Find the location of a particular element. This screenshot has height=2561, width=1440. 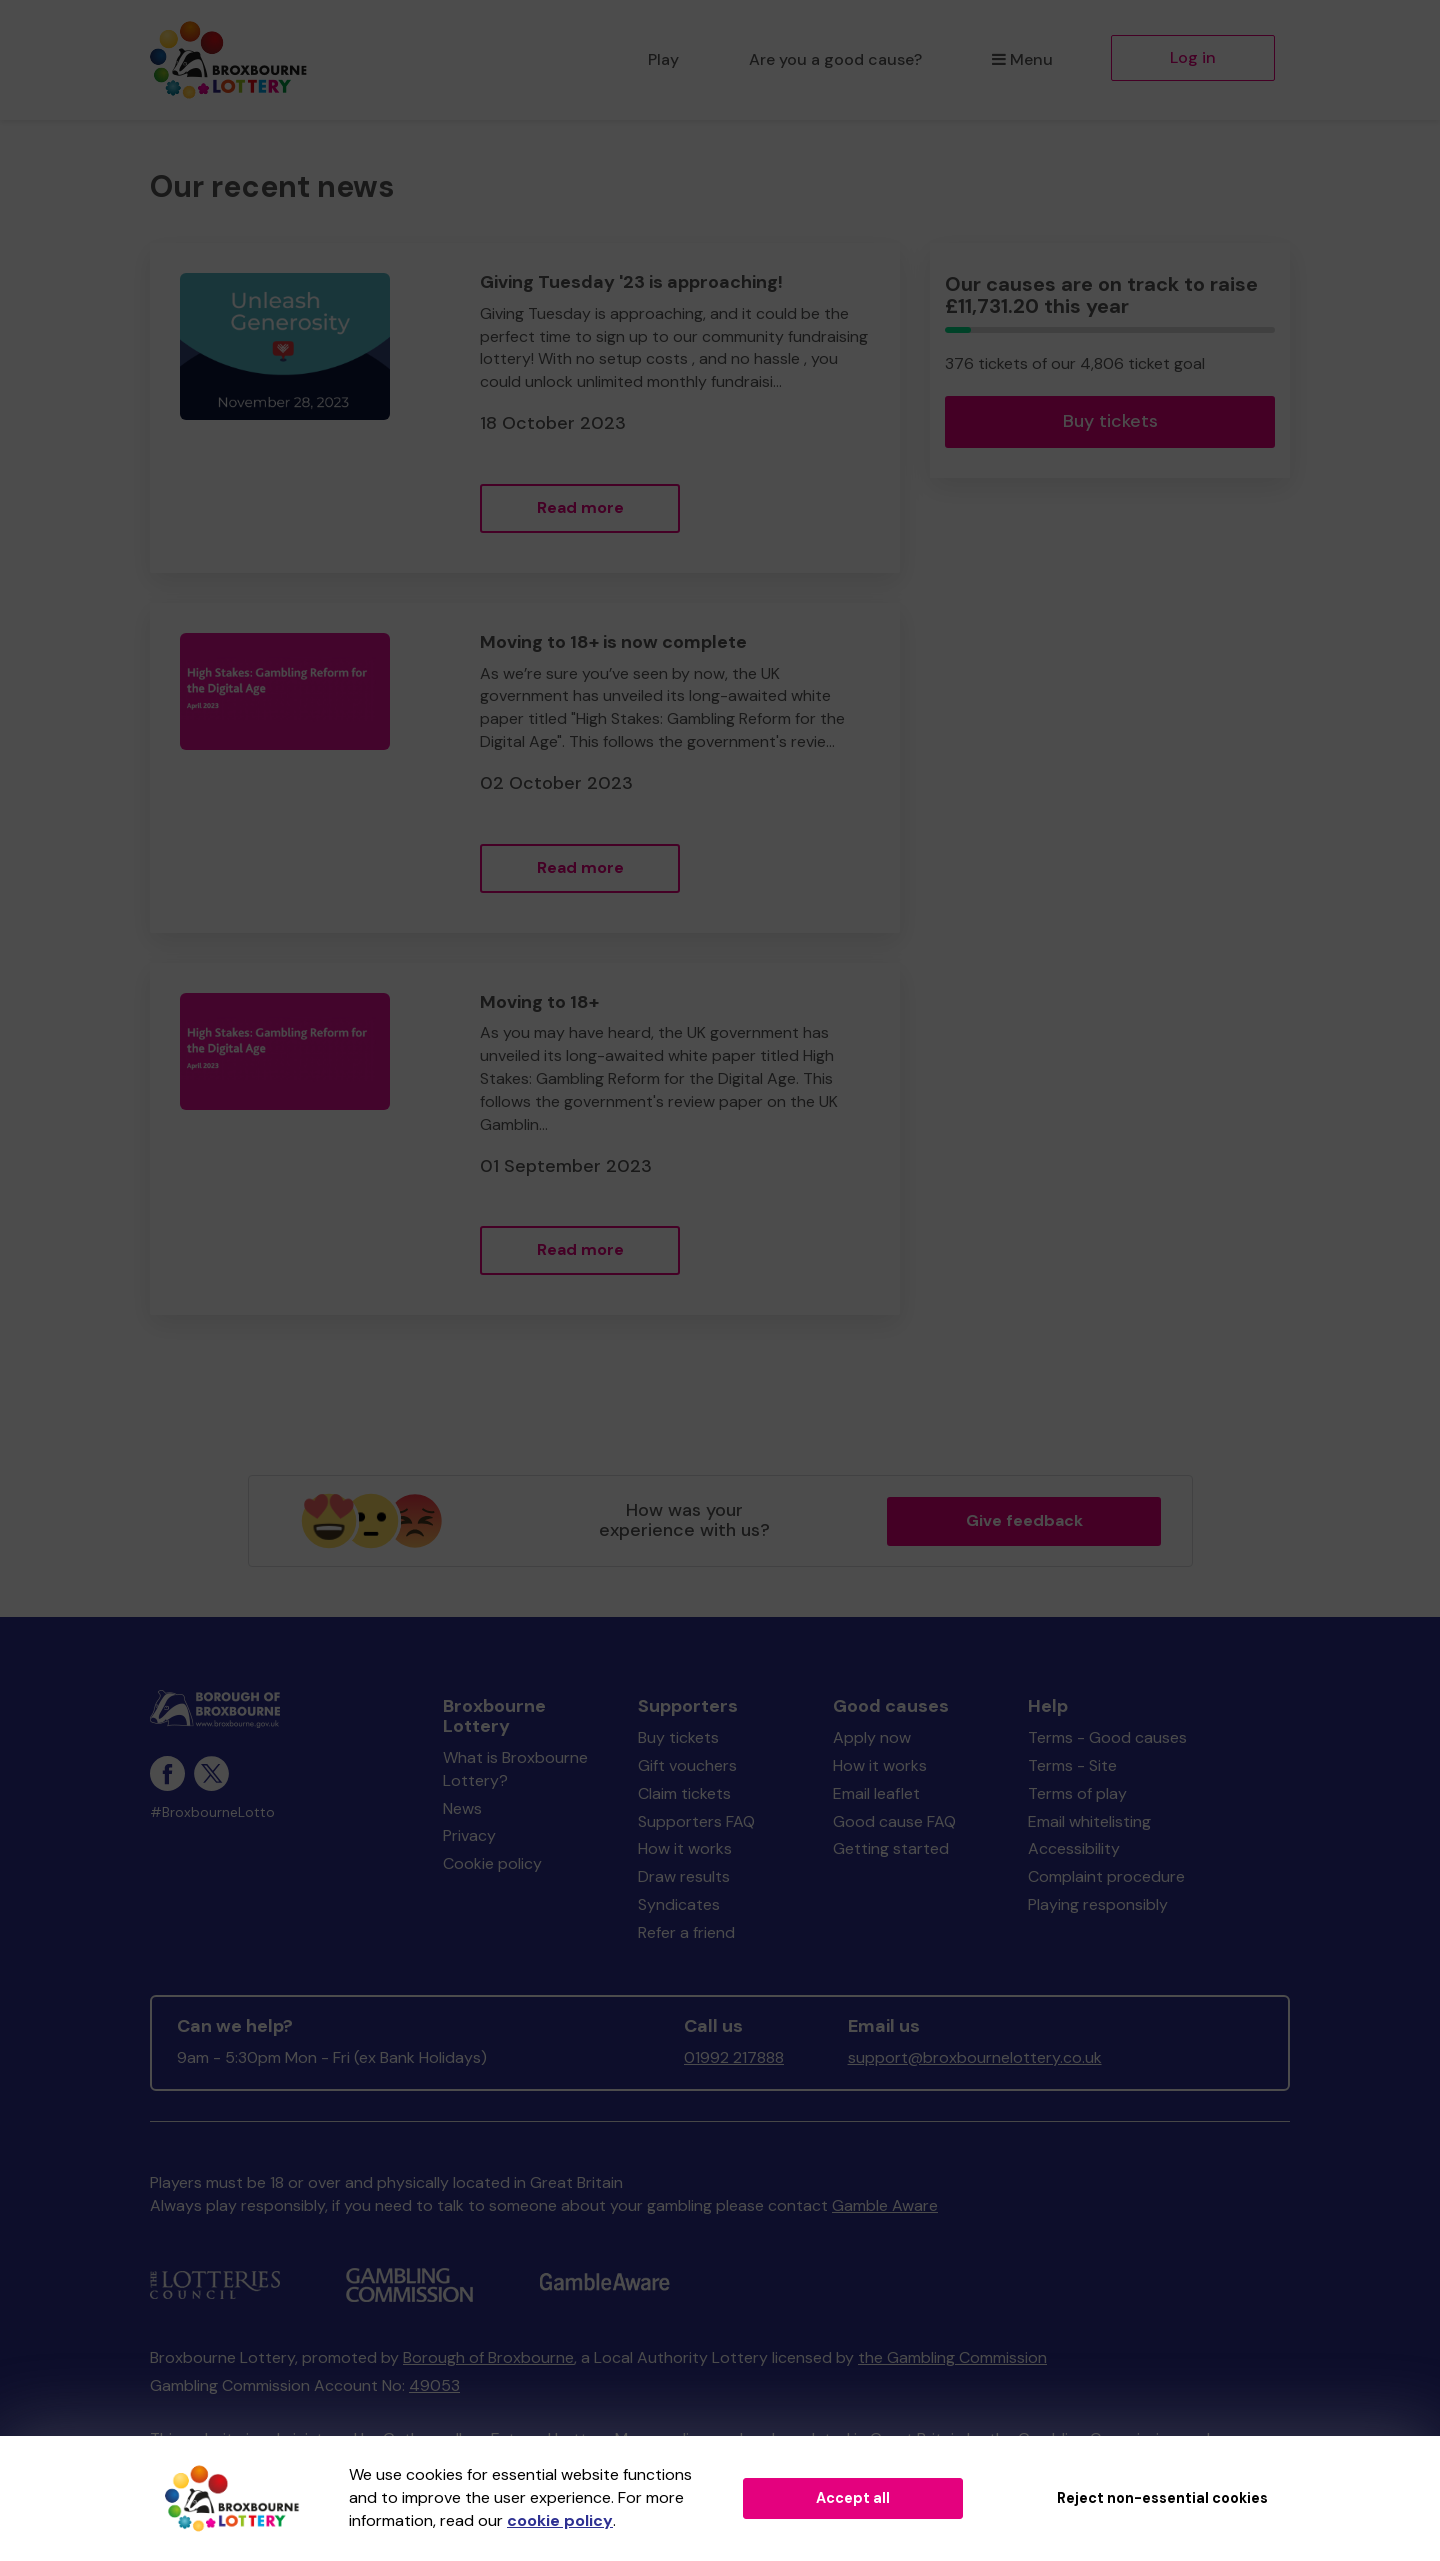

01992 217888 is located at coordinates (734, 2057).